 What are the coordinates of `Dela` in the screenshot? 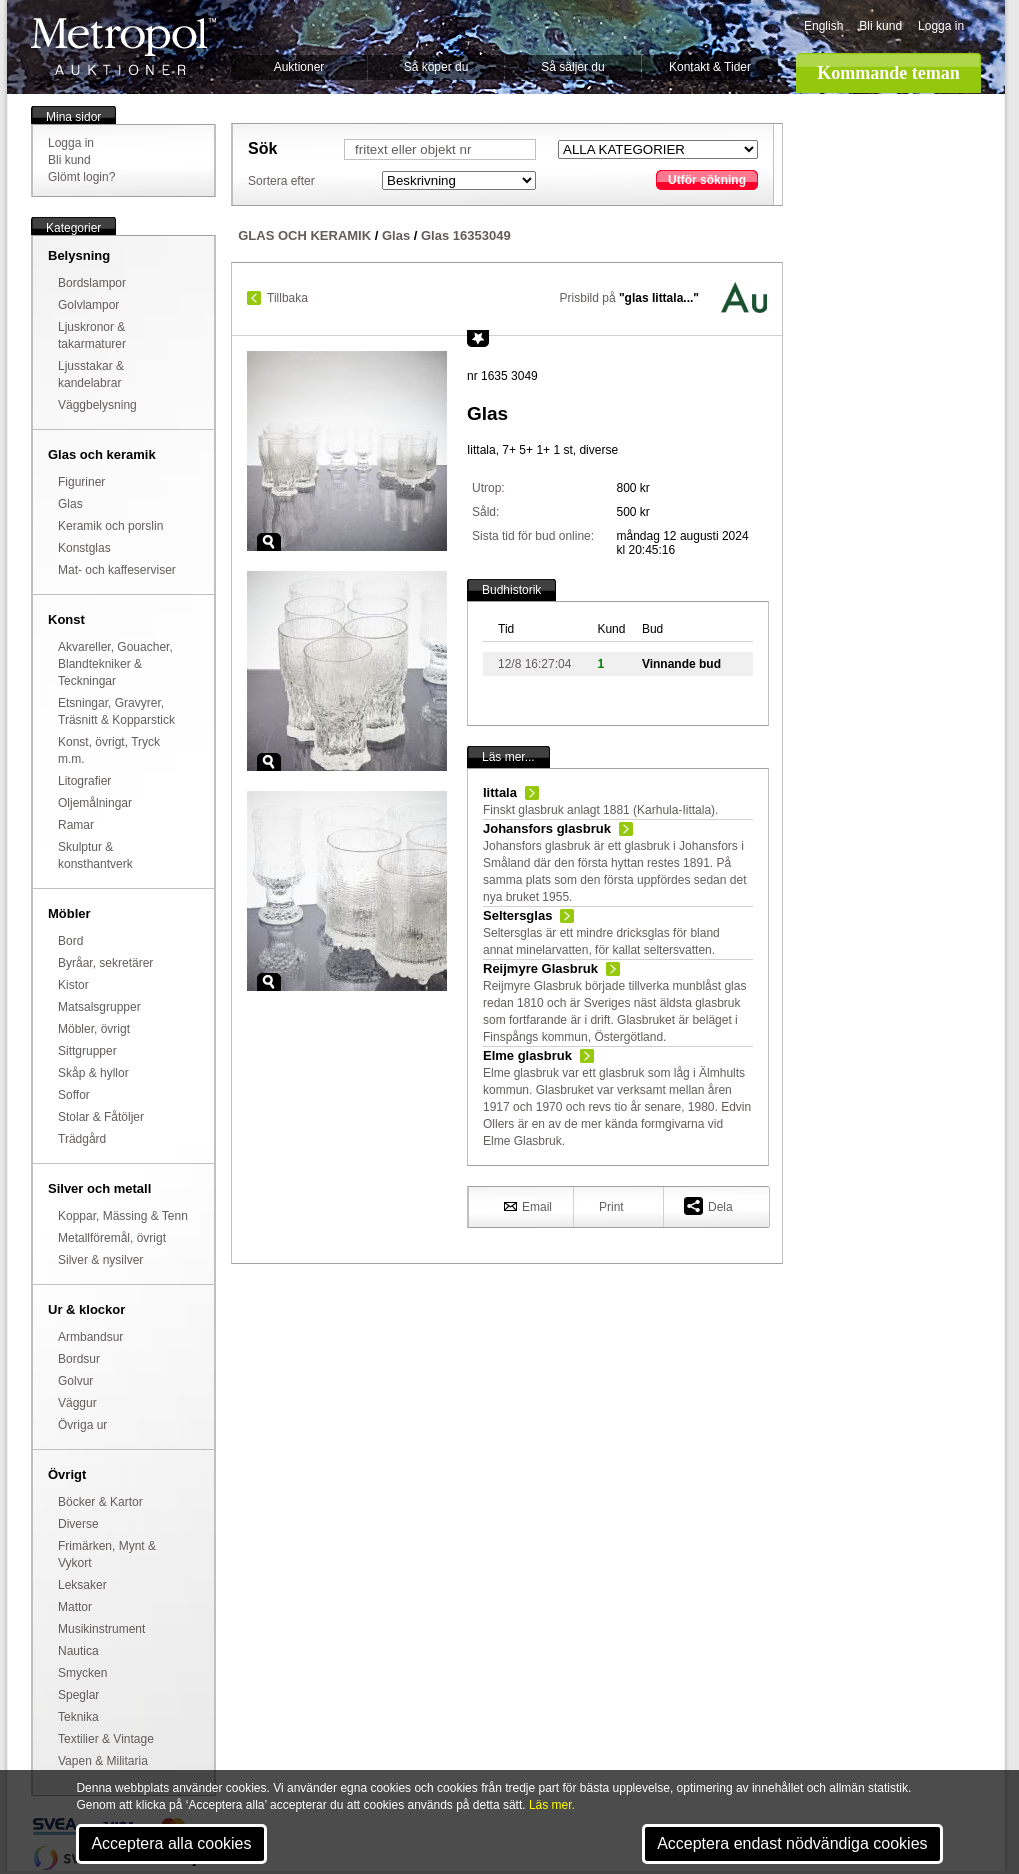 It's located at (708, 1205).